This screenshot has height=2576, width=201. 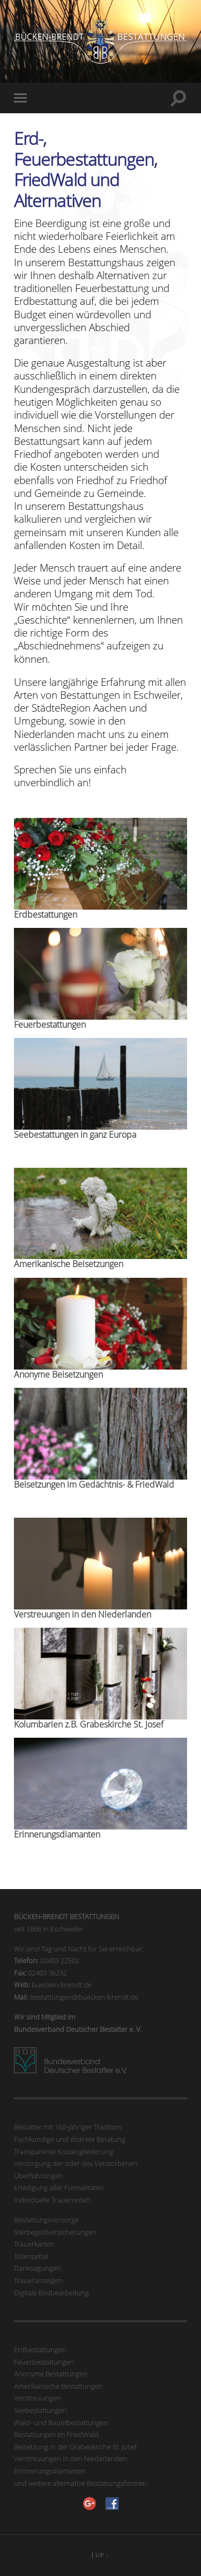 I want to click on Versorgung der oder des Verstorbenen, so click(x=76, y=2163).